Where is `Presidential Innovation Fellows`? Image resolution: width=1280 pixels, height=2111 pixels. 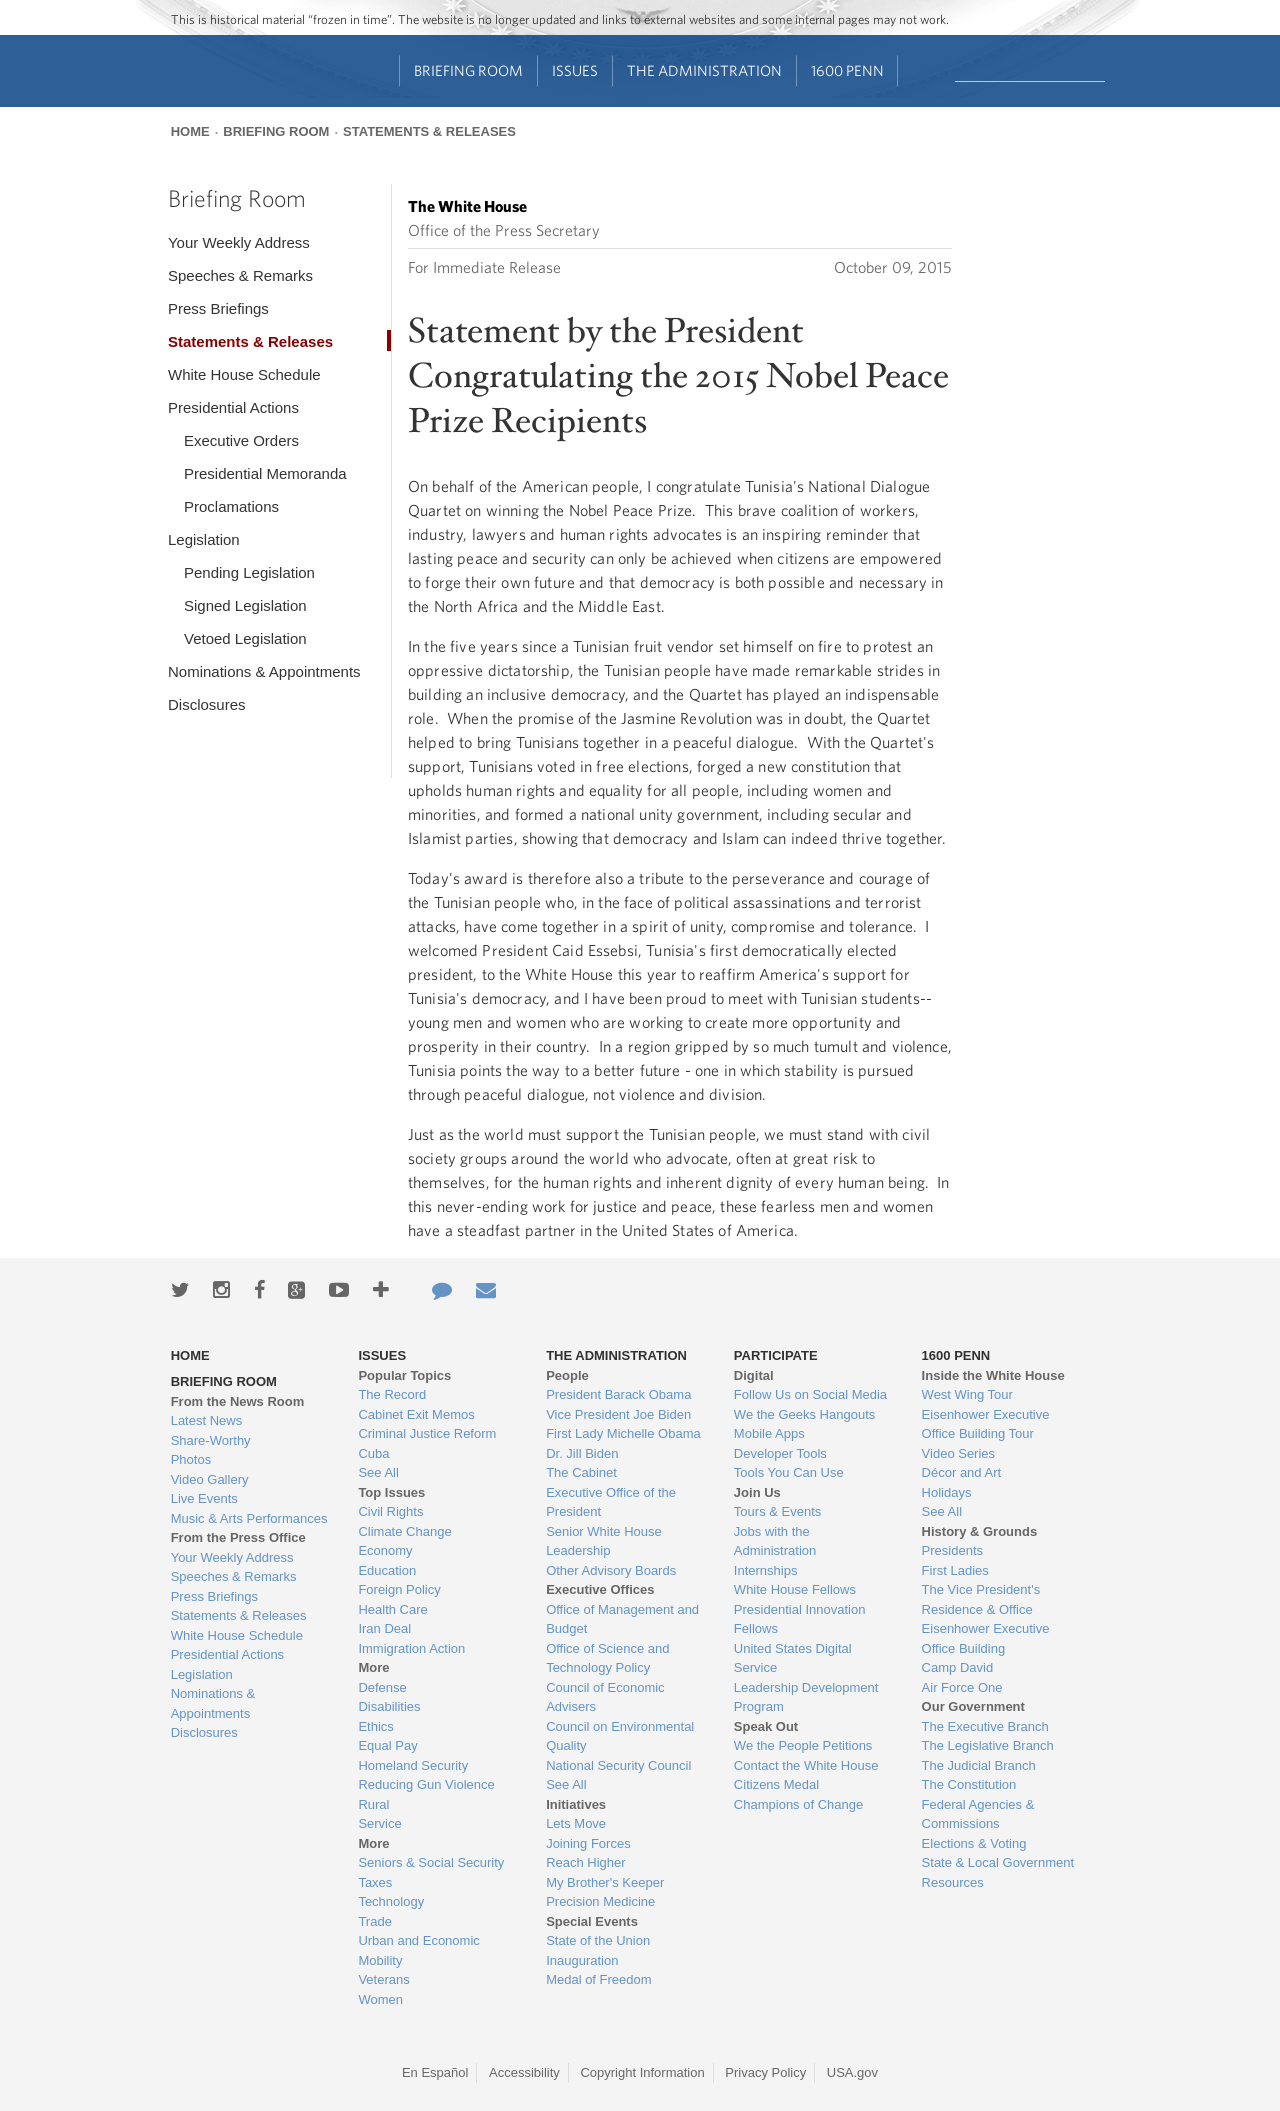
Presidential Innovation Fellows is located at coordinates (800, 1619).